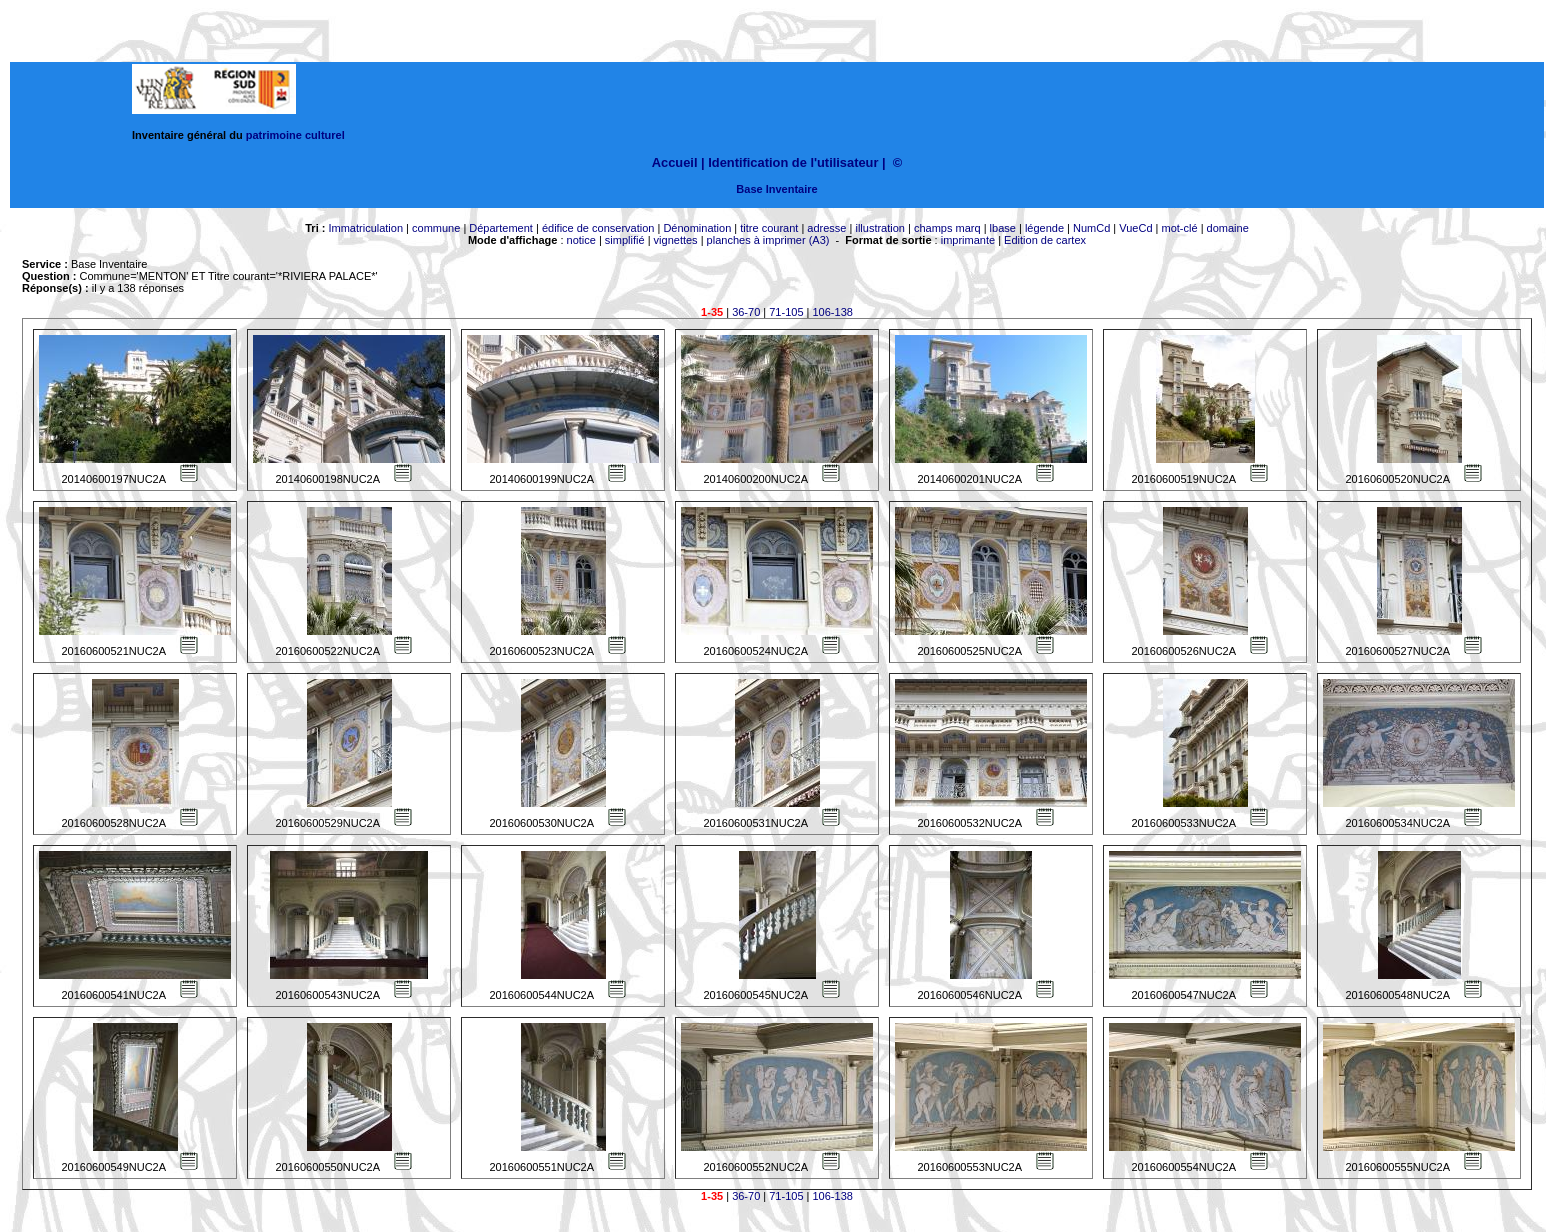 This screenshot has width=1546, height=1232. What do you see at coordinates (598, 228) in the screenshot?
I see `édifice de conservation` at bounding box center [598, 228].